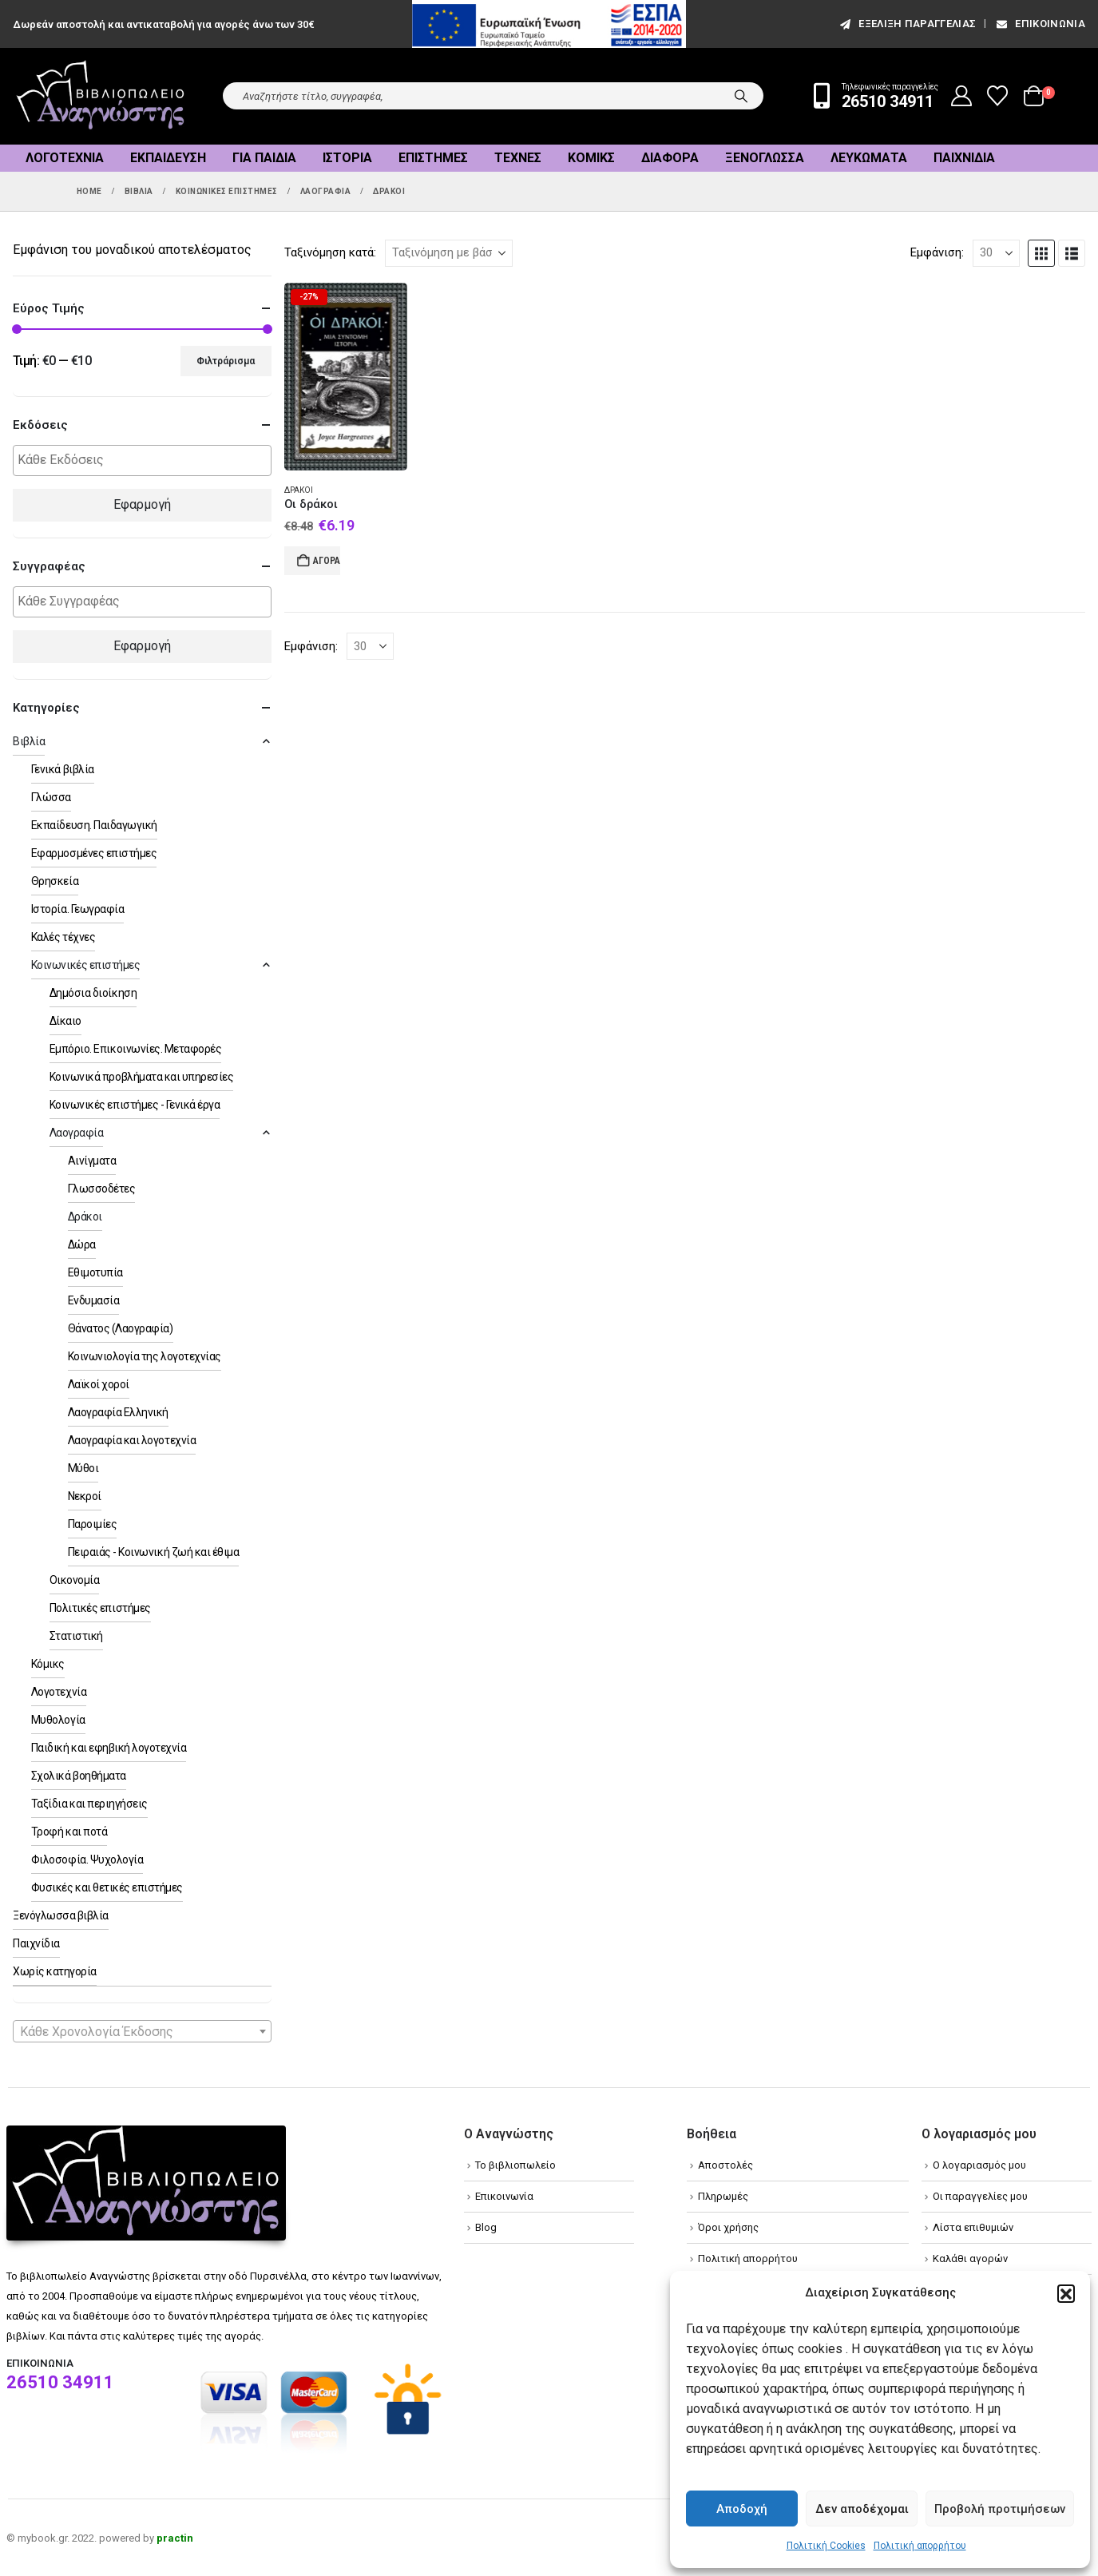  What do you see at coordinates (486, 2227) in the screenshot?
I see `Blog` at bounding box center [486, 2227].